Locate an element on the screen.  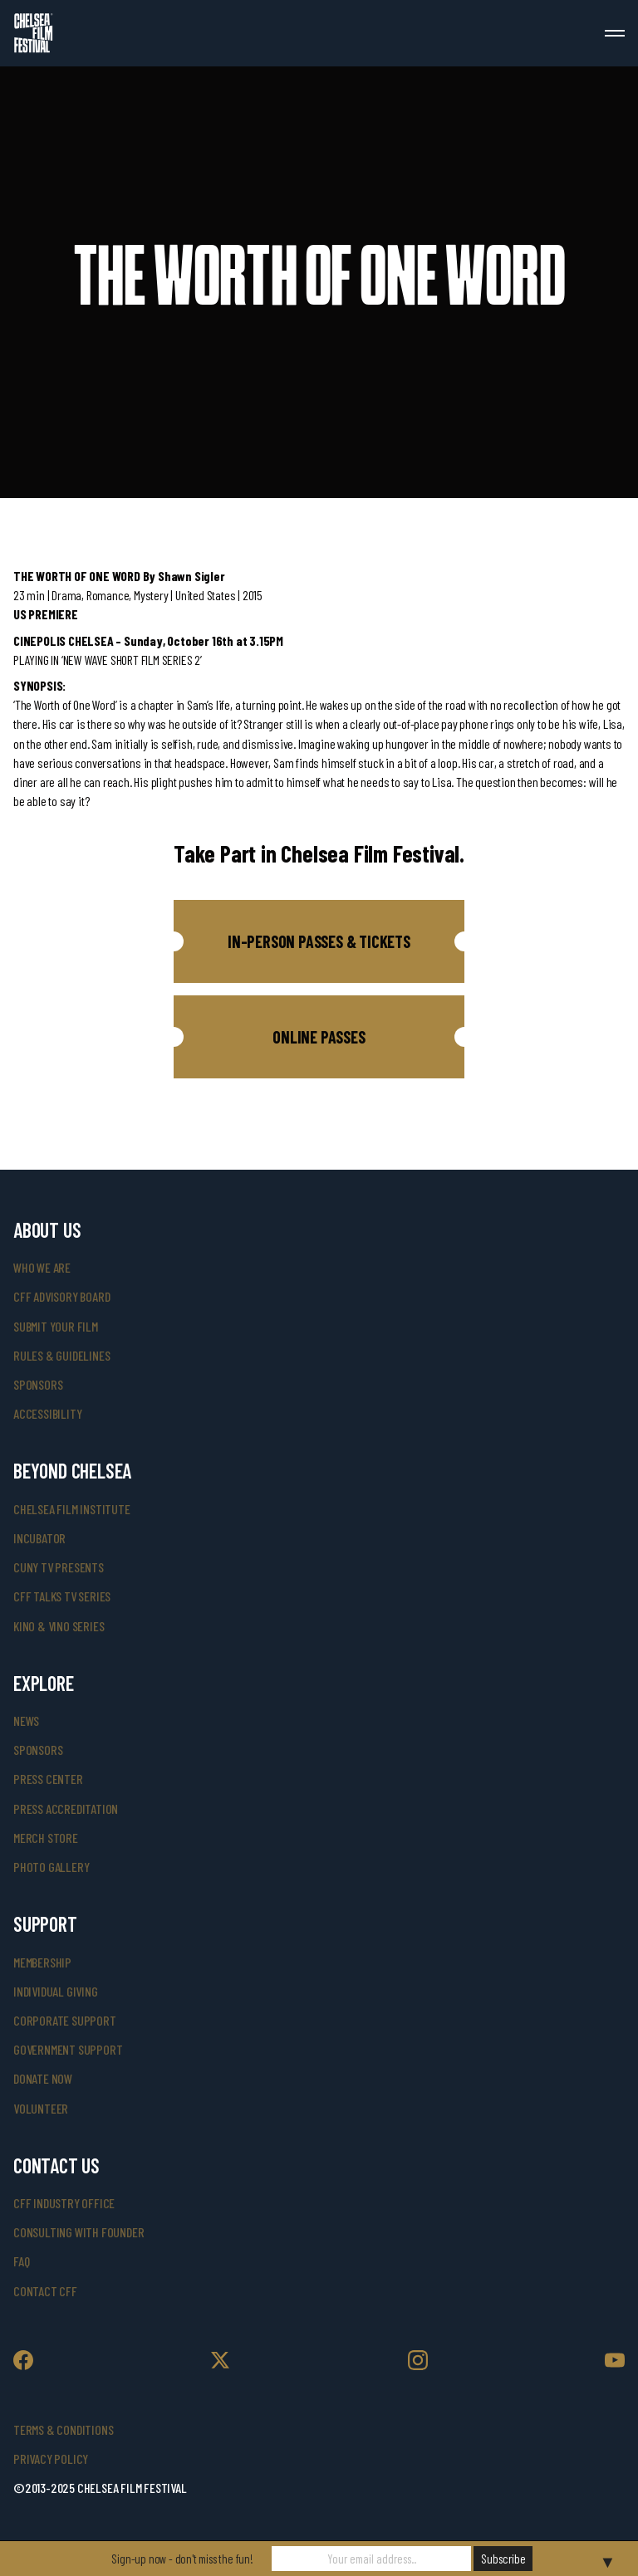
faq is located at coordinates (21, 2261).